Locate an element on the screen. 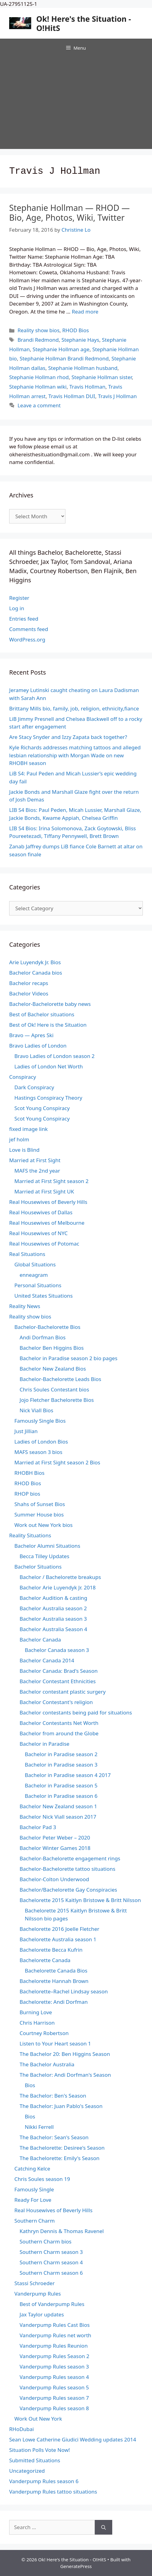 The image size is (152, 2576). Submitted Situations is located at coordinates (34, 2460).